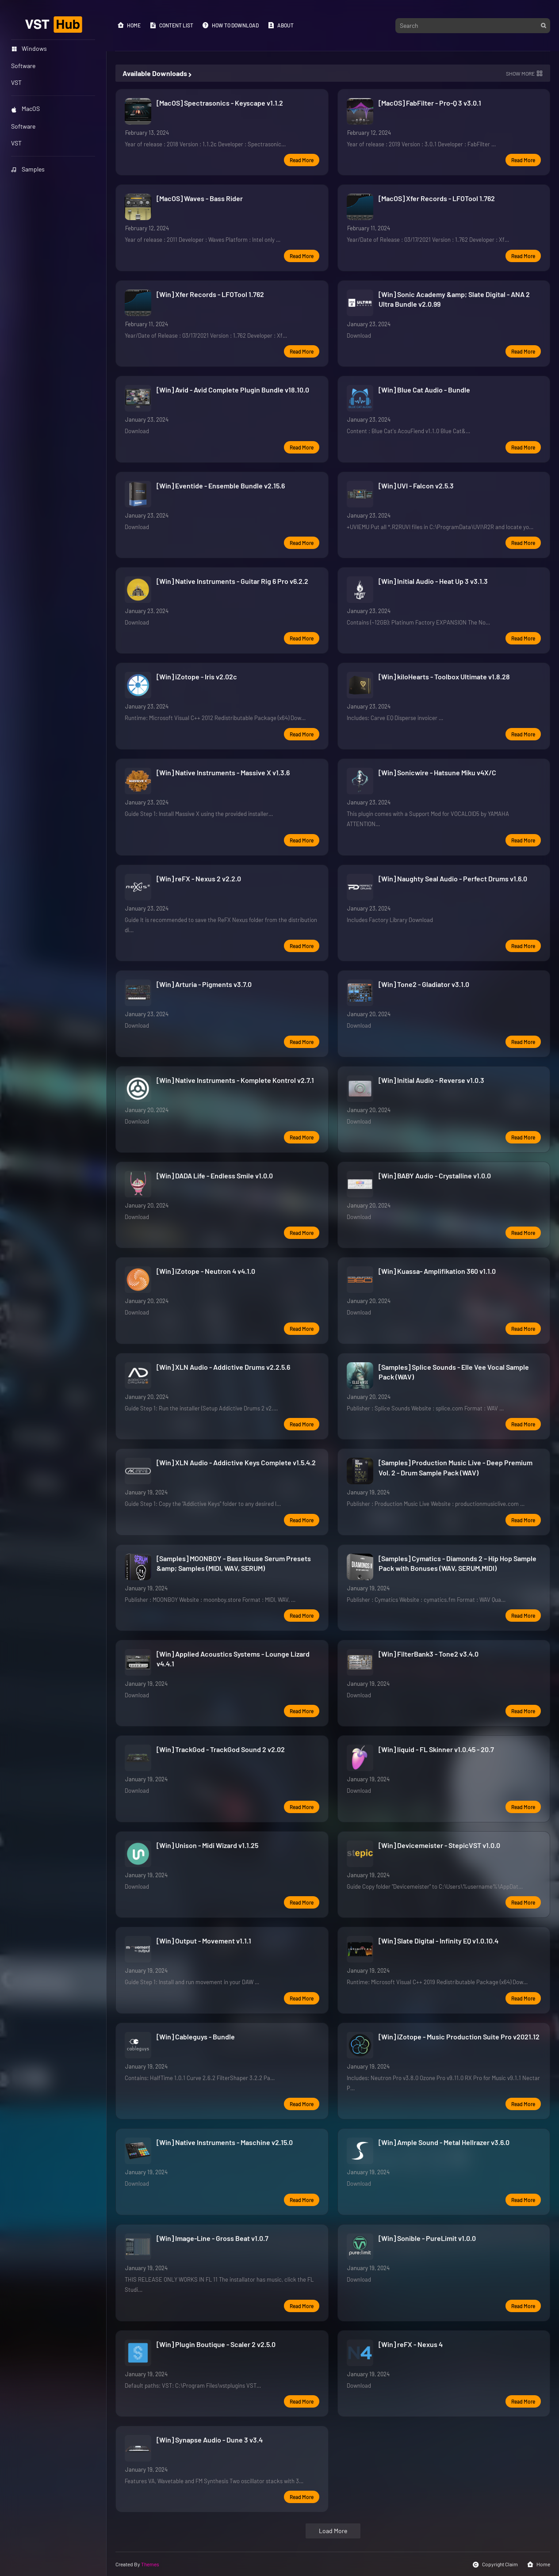  What do you see at coordinates (215, 1175) in the screenshot?
I see `[Win] DADA Life - Endless Smile v1.0.0` at bounding box center [215, 1175].